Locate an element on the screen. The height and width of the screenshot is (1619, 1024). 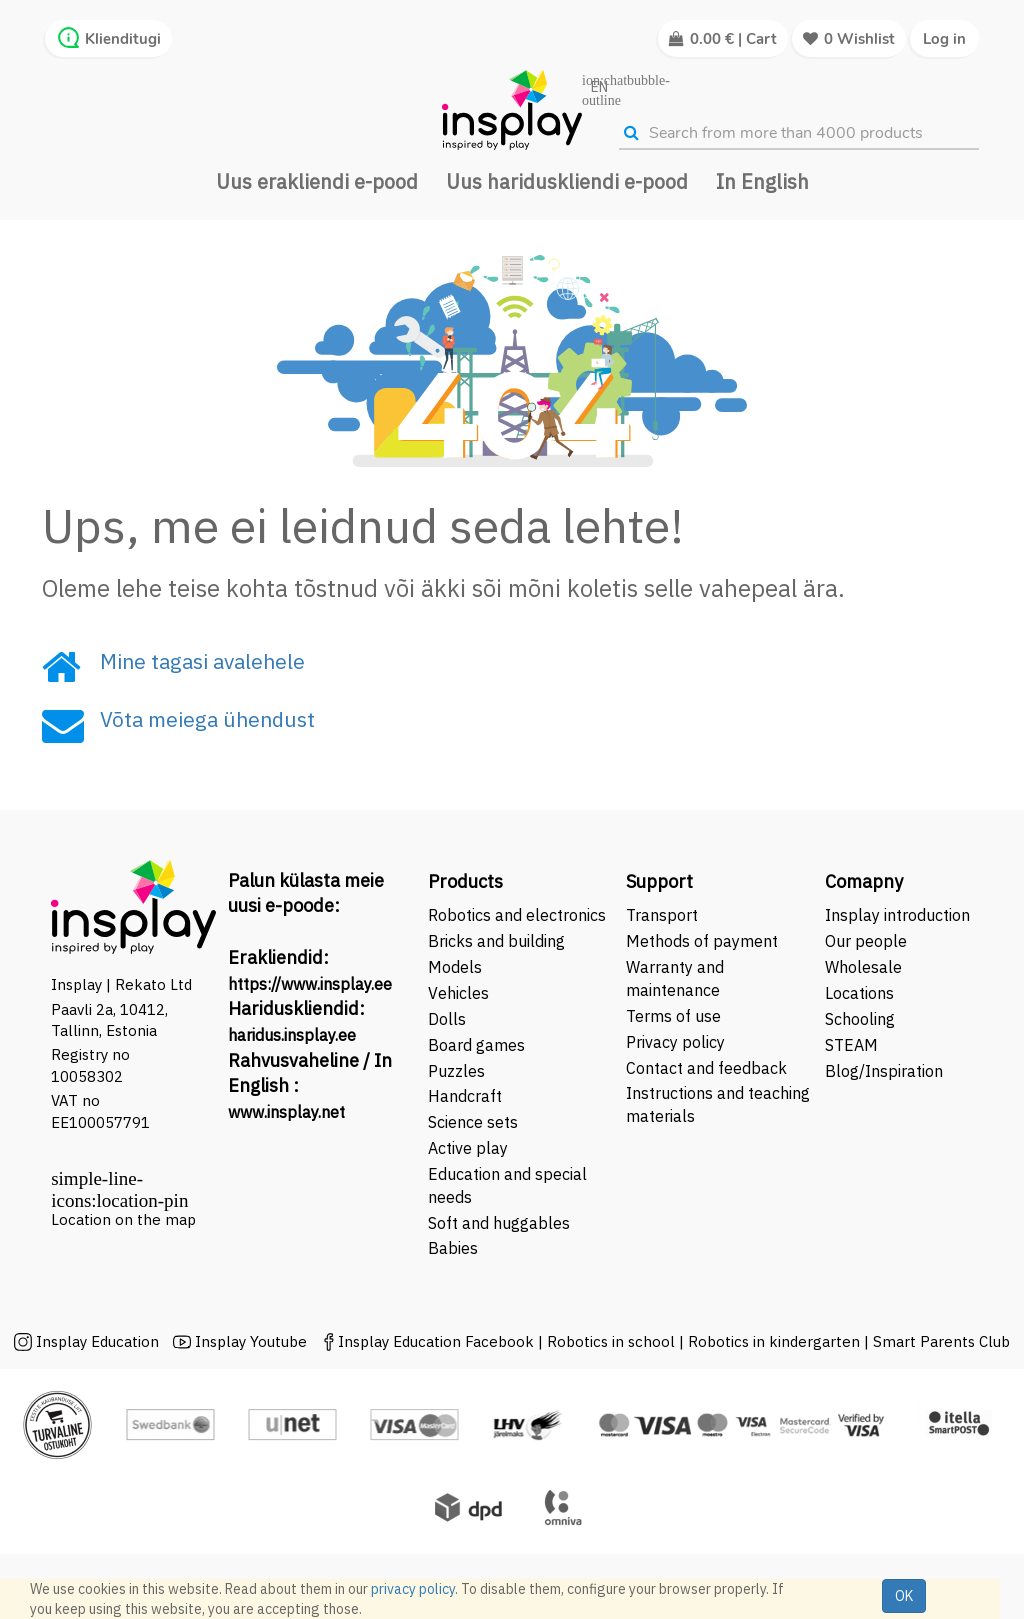
privacy policy is located at coordinates (413, 1589).